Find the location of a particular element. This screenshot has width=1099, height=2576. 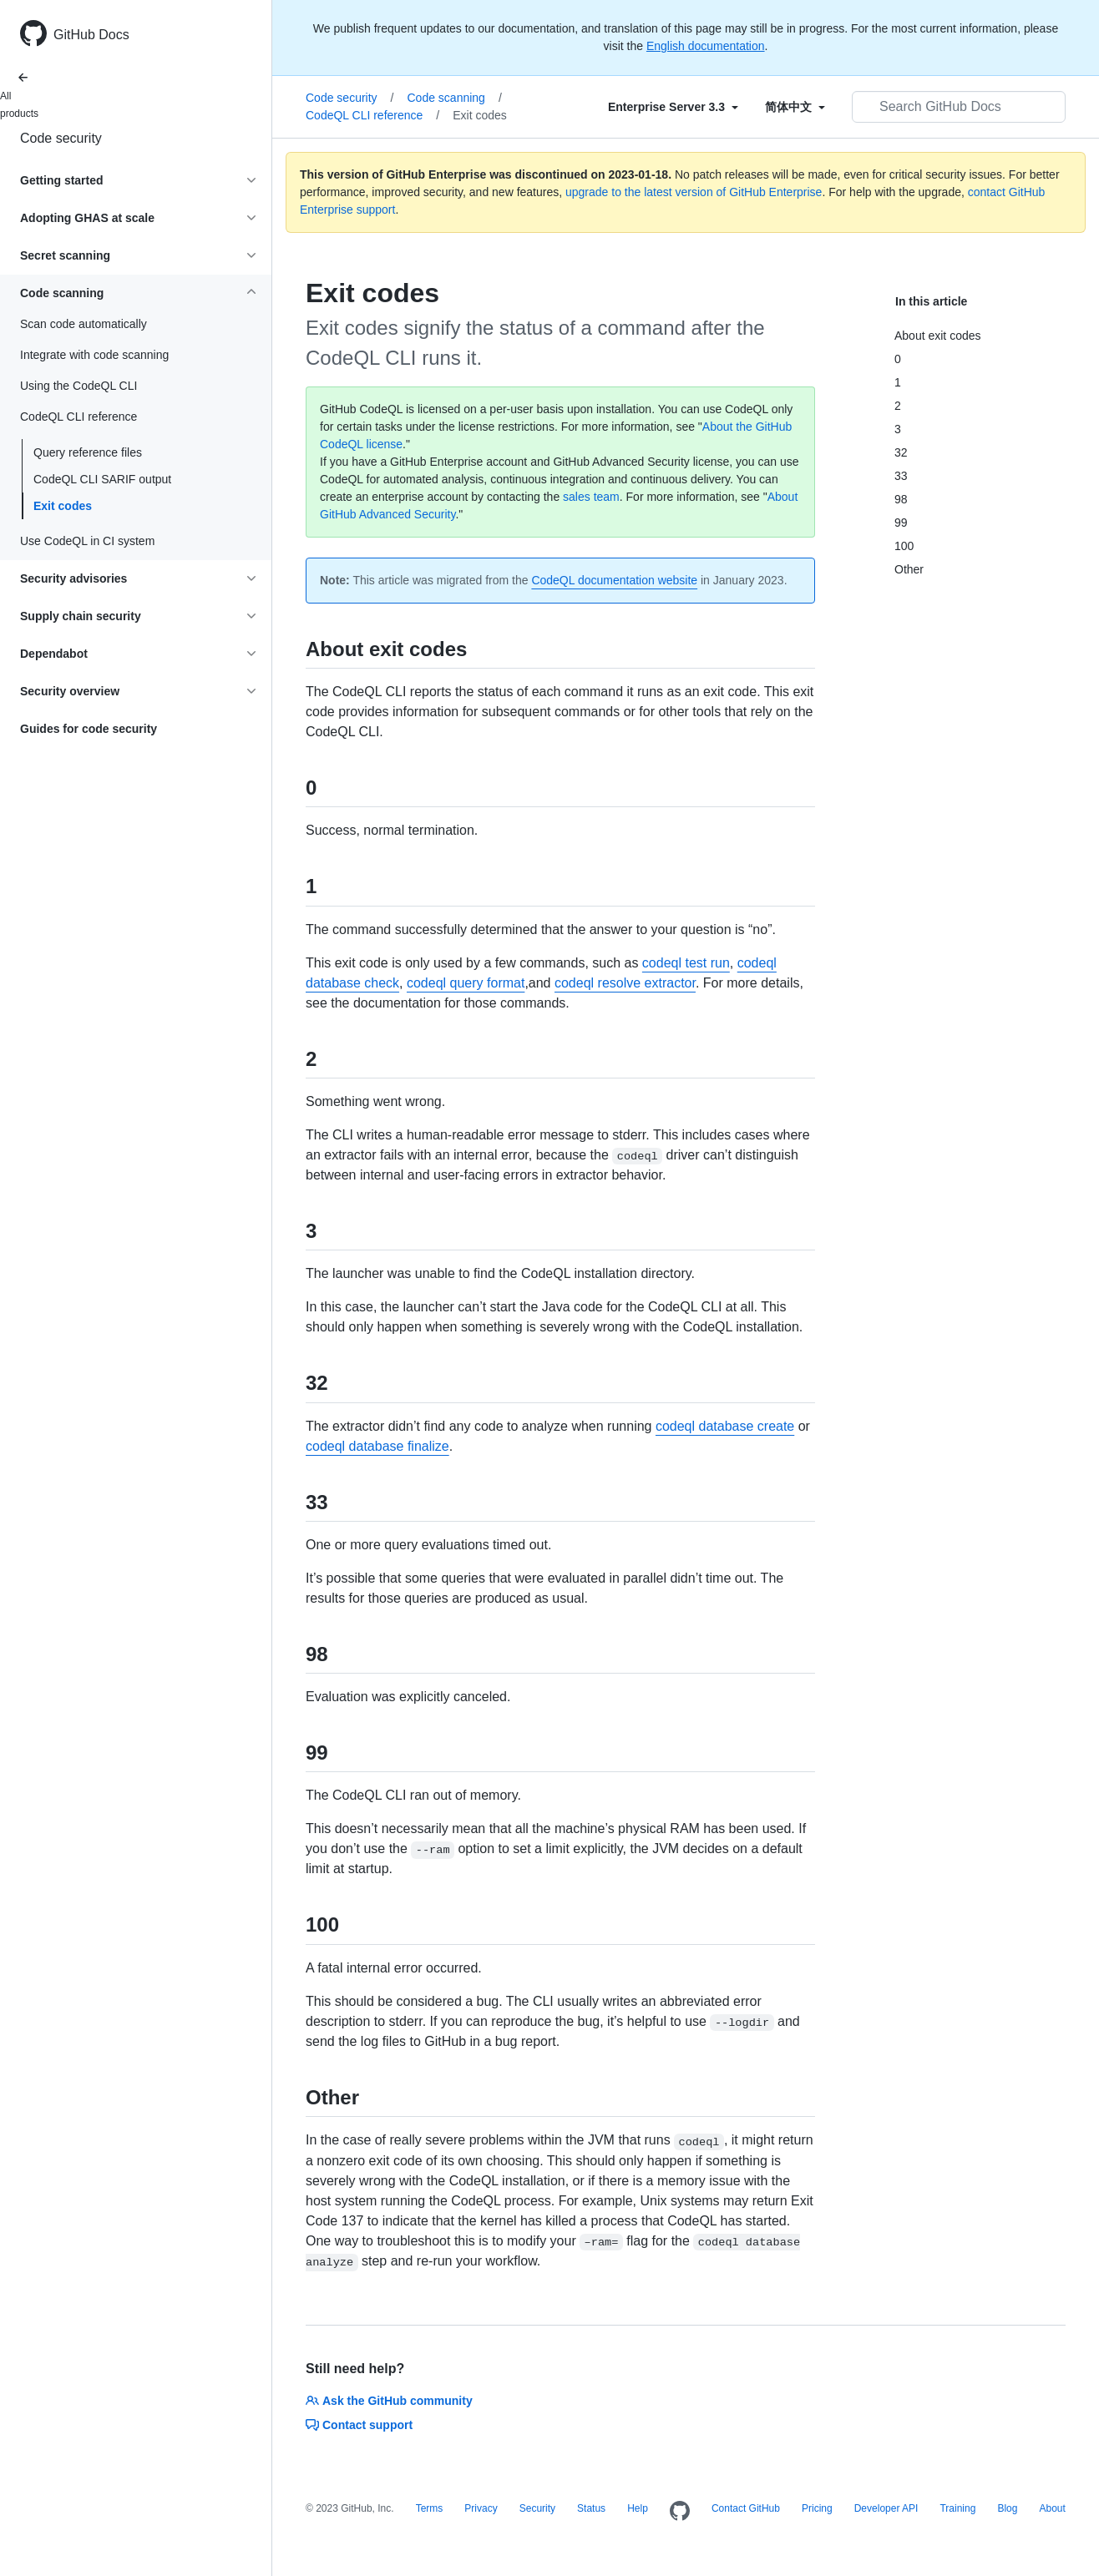

sales team is located at coordinates (591, 496).